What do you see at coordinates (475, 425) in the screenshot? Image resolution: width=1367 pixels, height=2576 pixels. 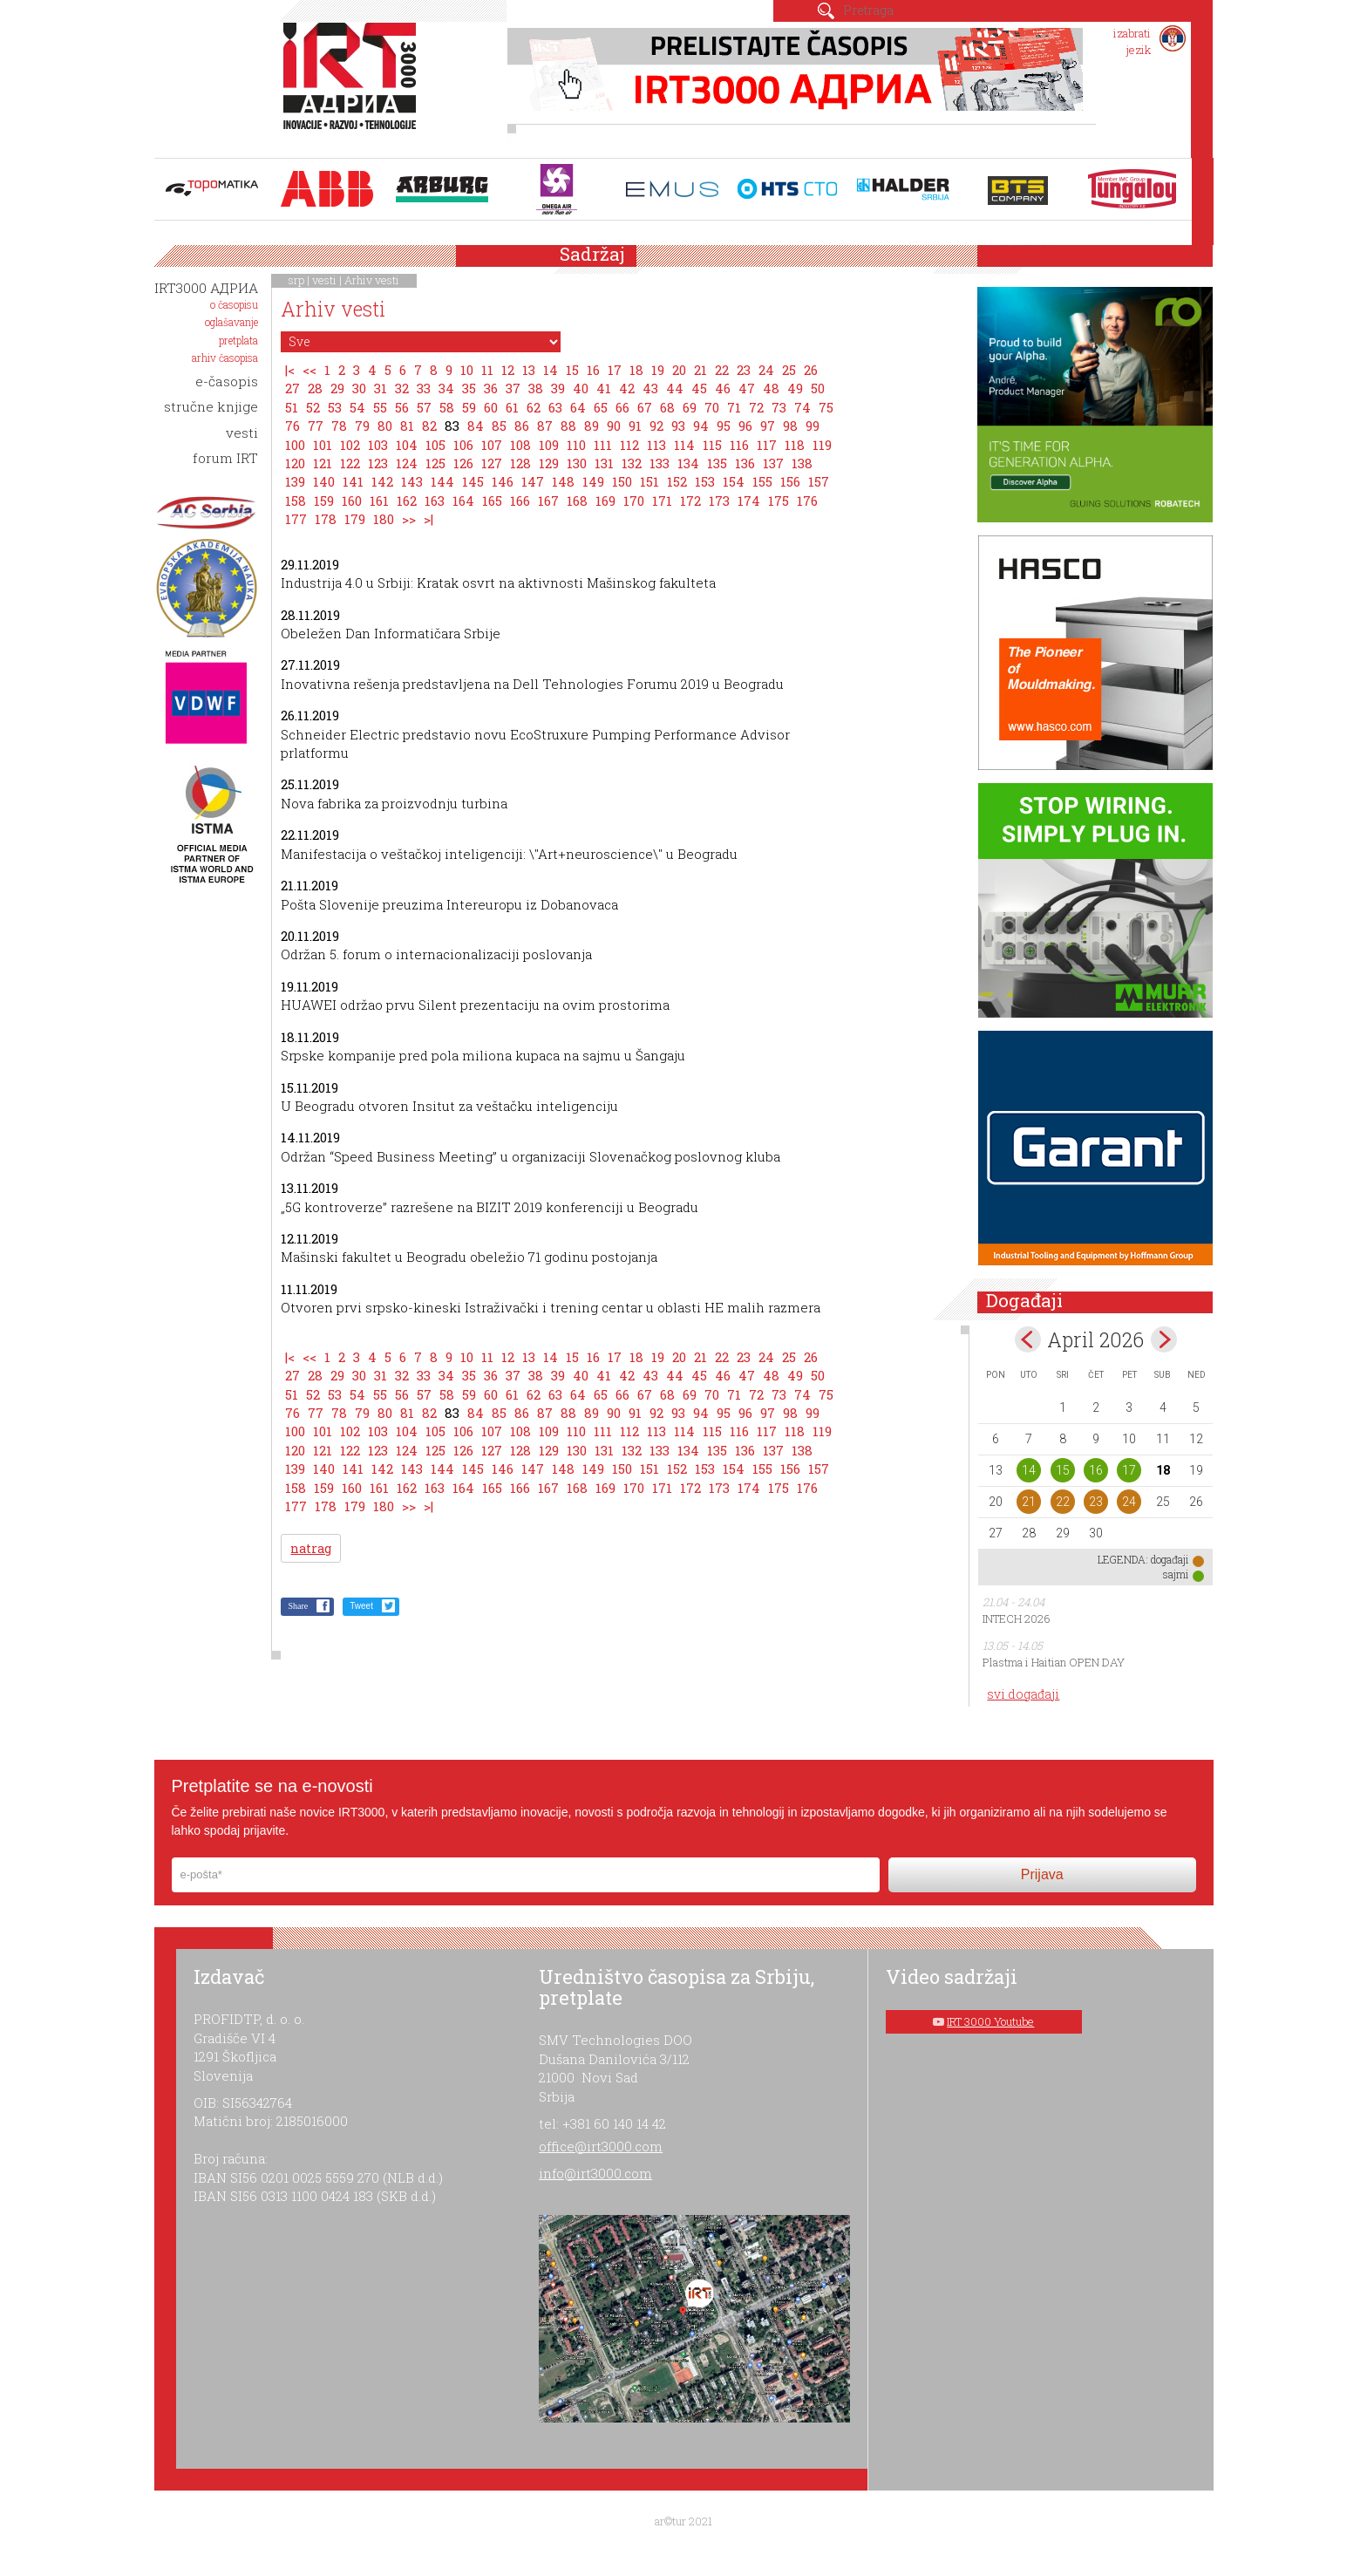 I see `84` at bounding box center [475, 425].